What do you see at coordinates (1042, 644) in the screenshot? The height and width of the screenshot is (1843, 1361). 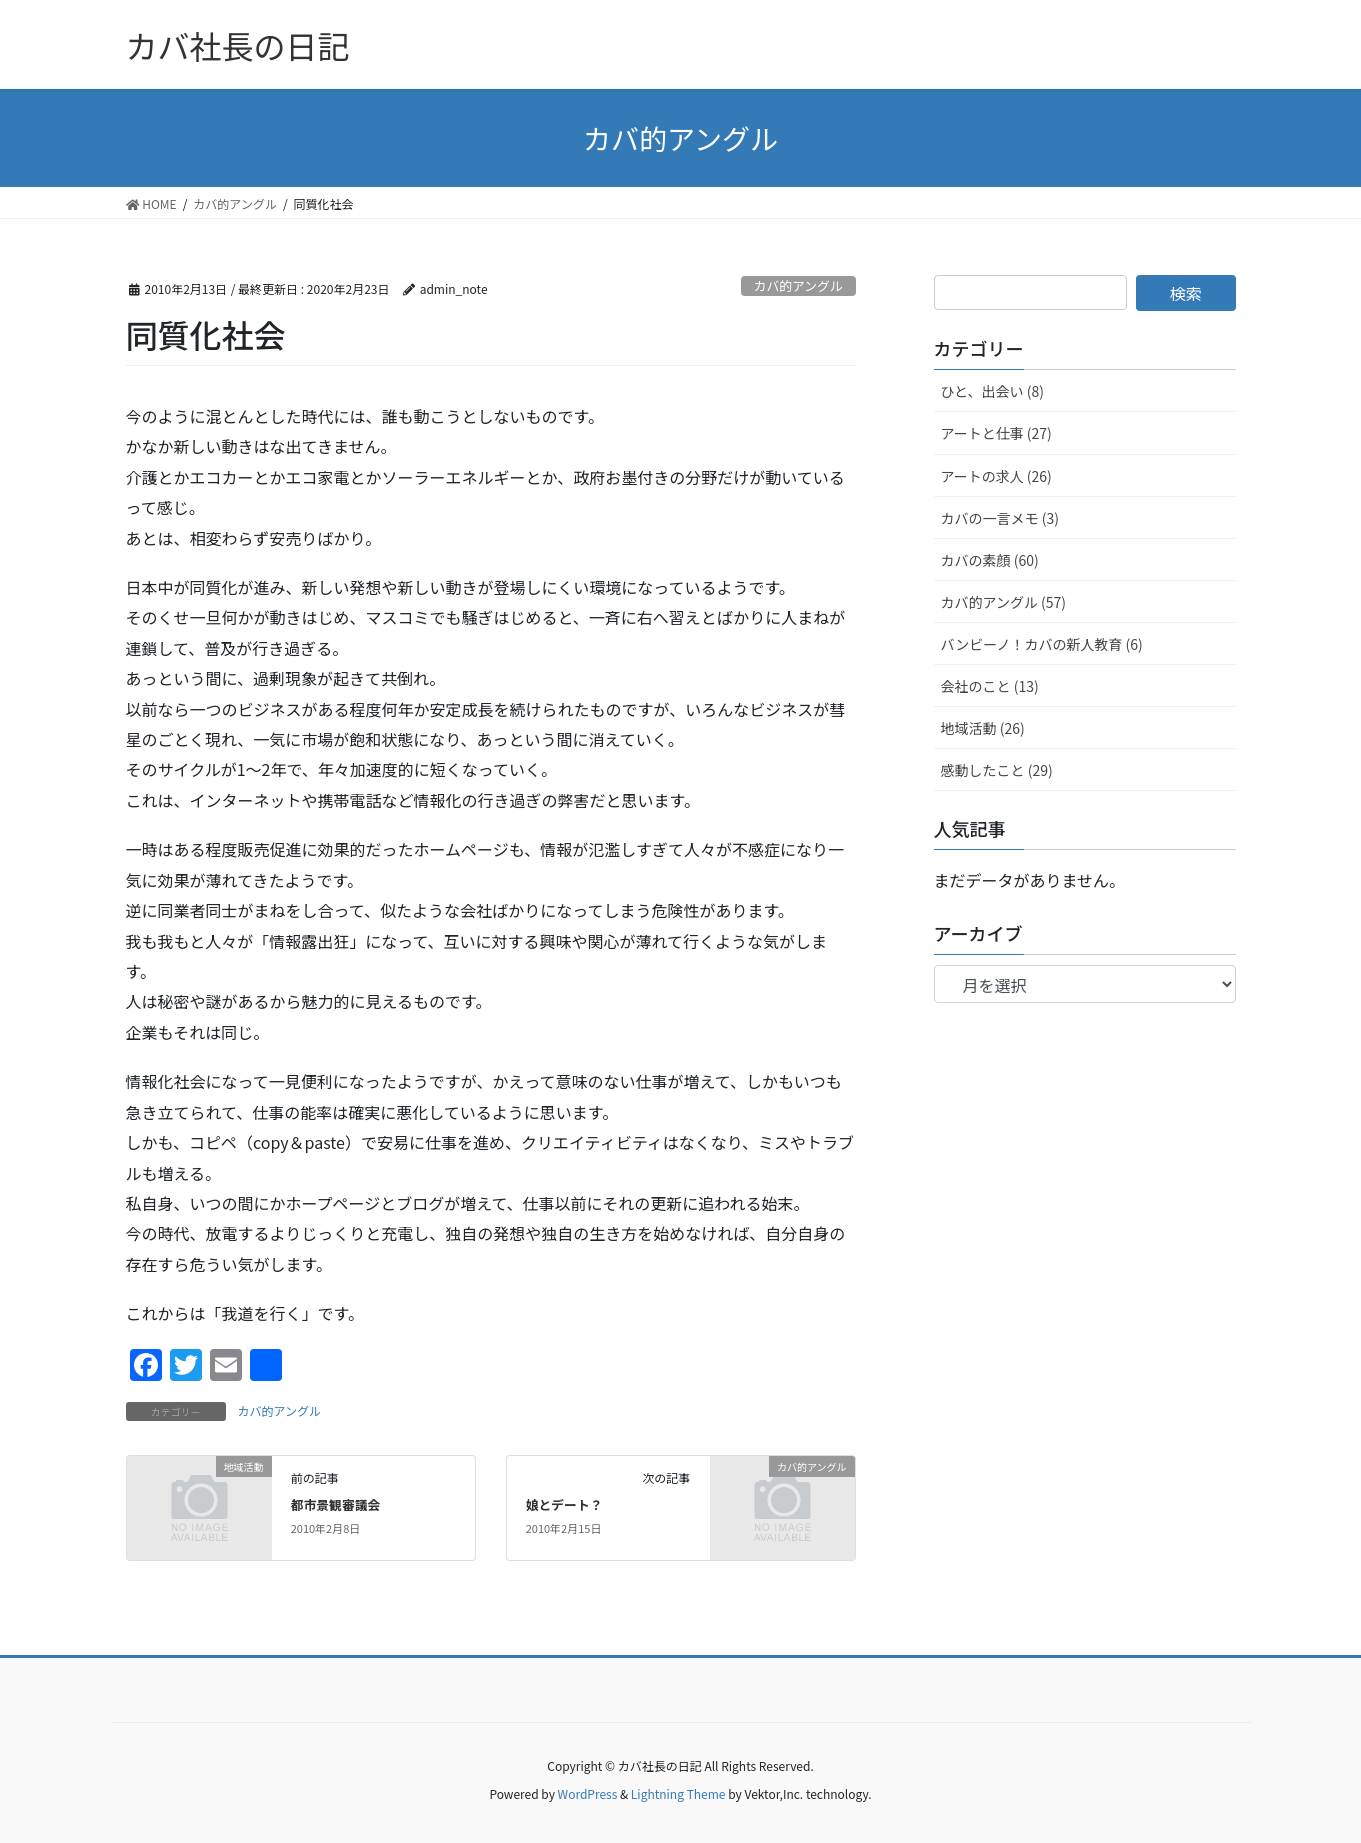 I see `バンビーノ！カバの新人教育 (6)` at bounding box center [1042, 644].